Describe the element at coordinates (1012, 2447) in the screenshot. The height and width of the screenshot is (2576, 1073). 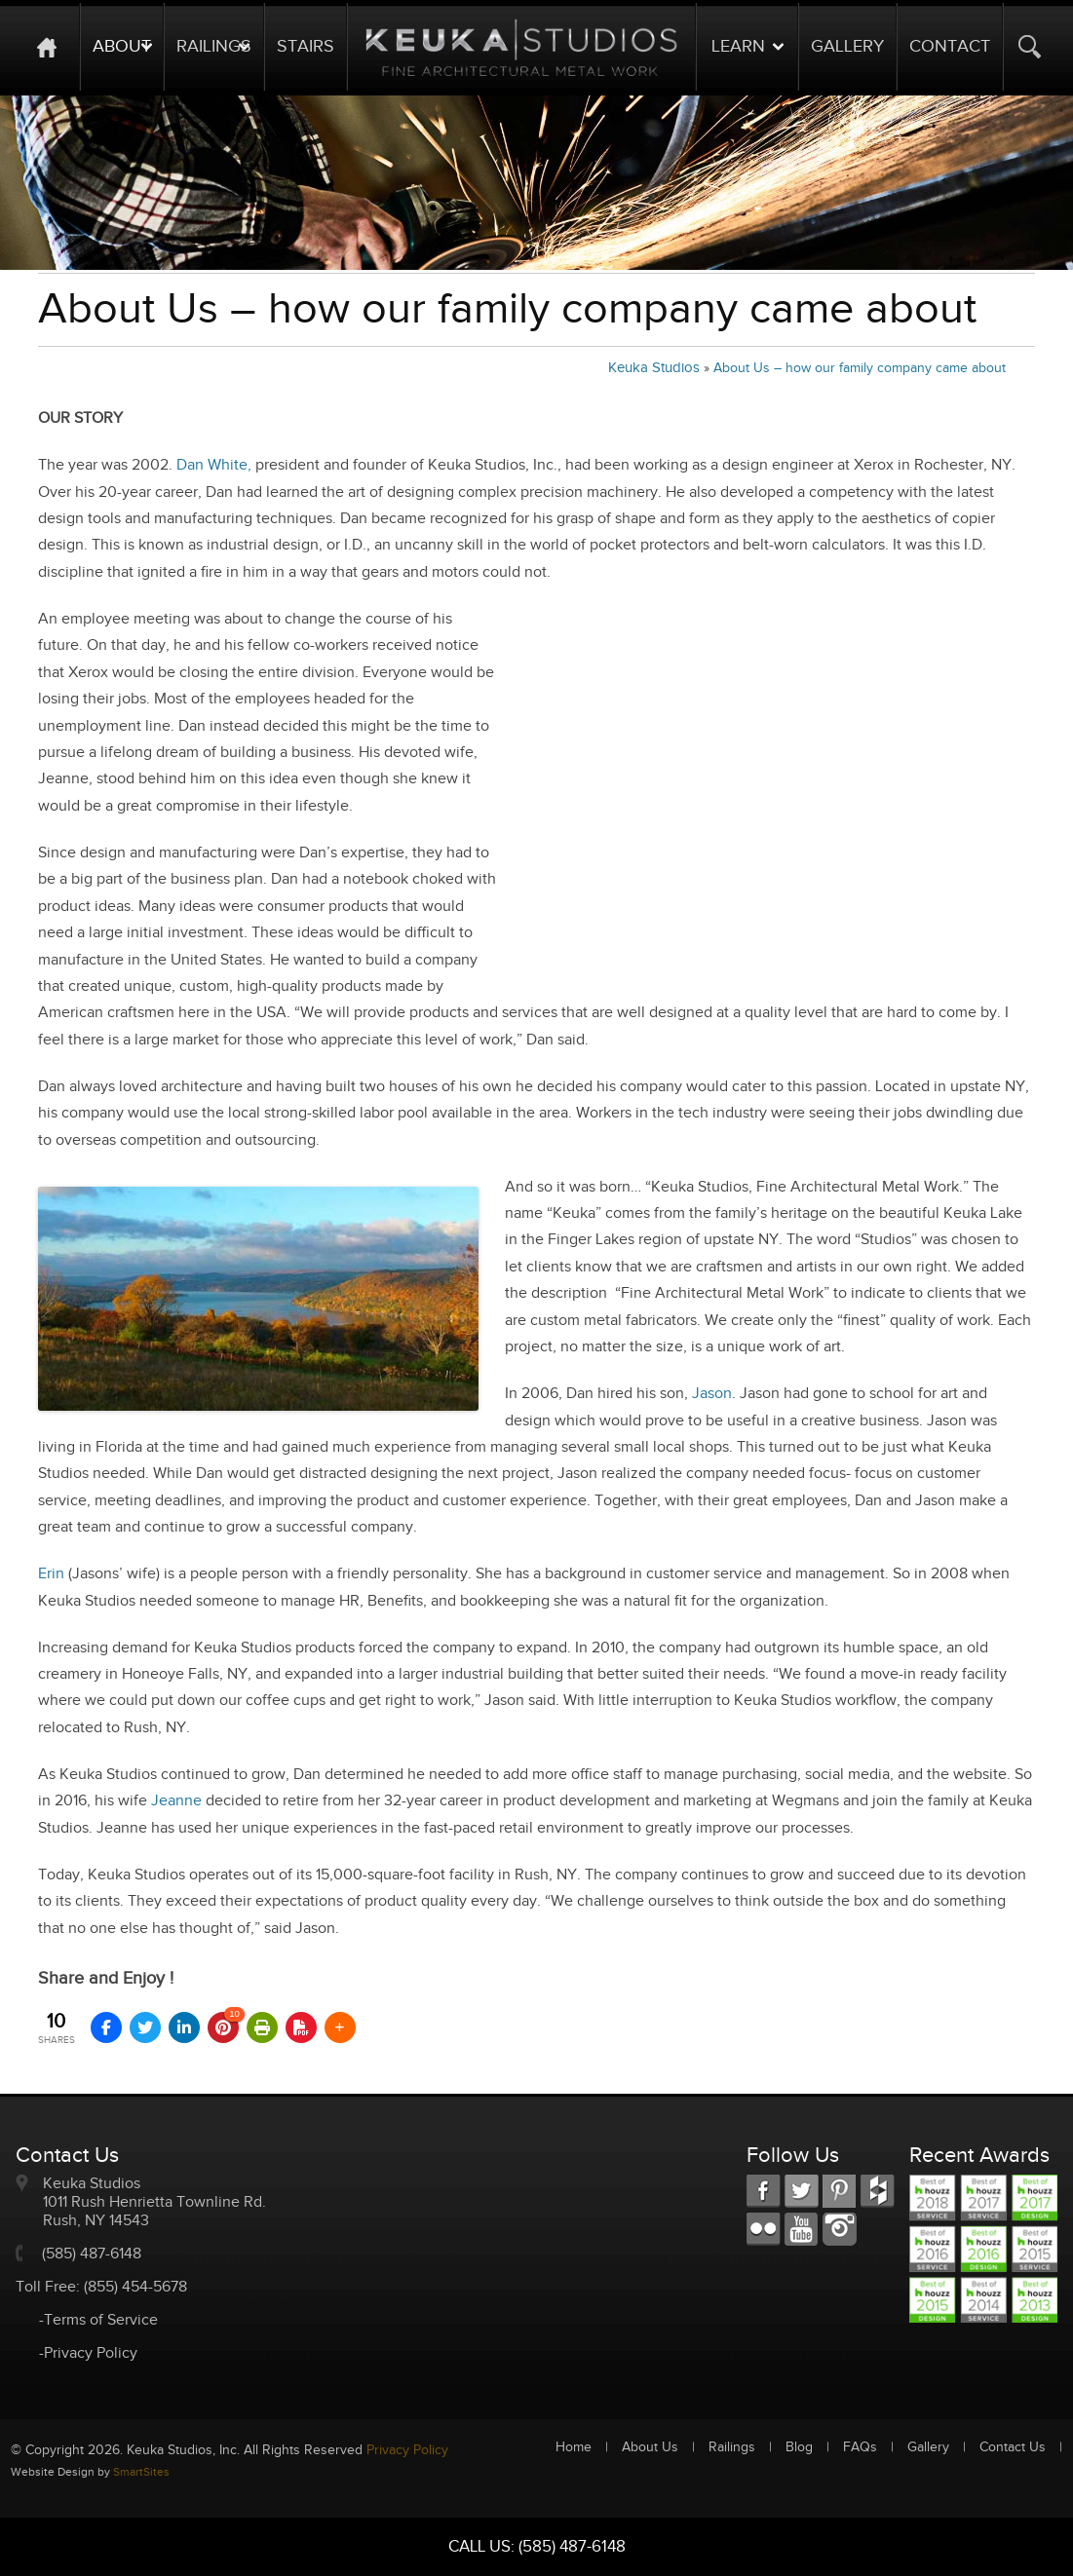
I see `Contact Us` at that location.